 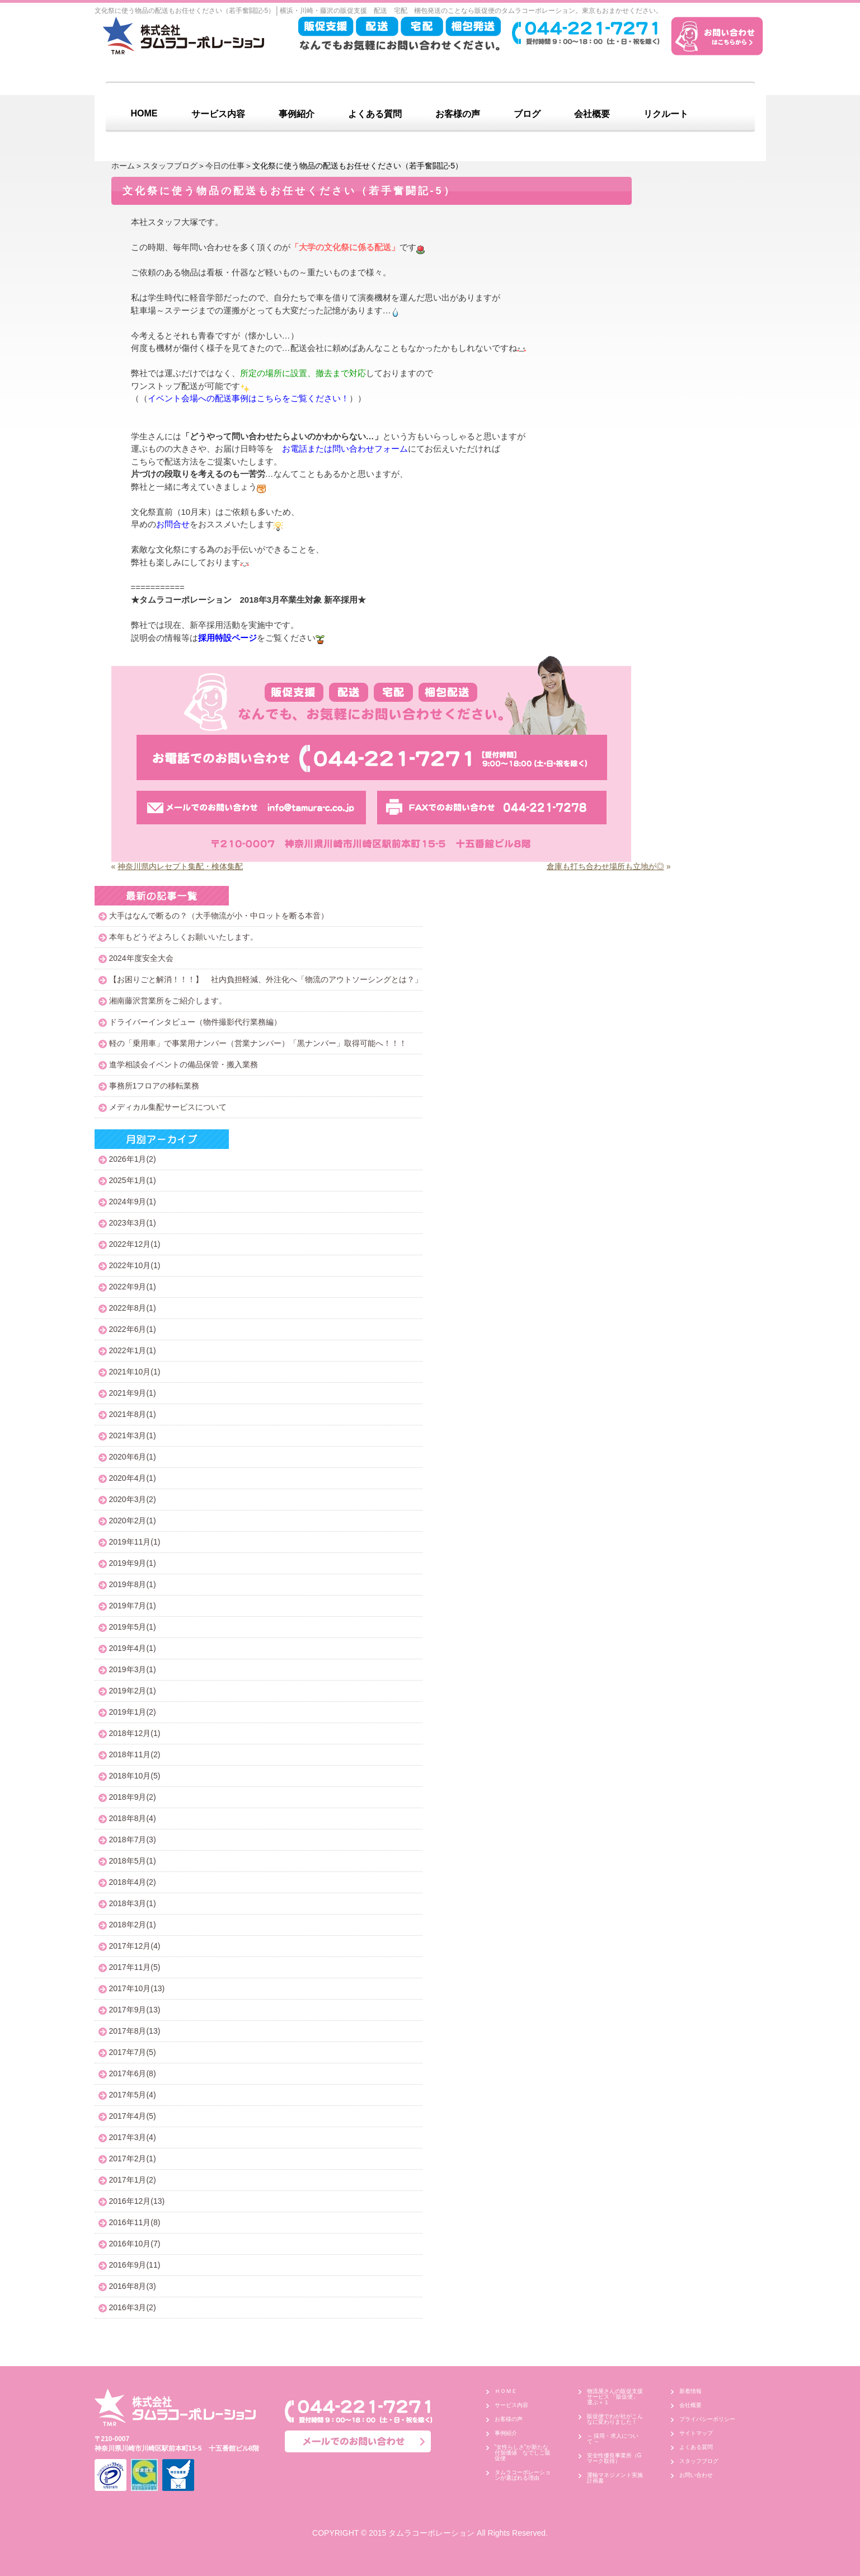 What do you see at coordinates (132, 1456) in the screenshot?
I see `2020年6月(1)` at bounding box center [132, 1456].